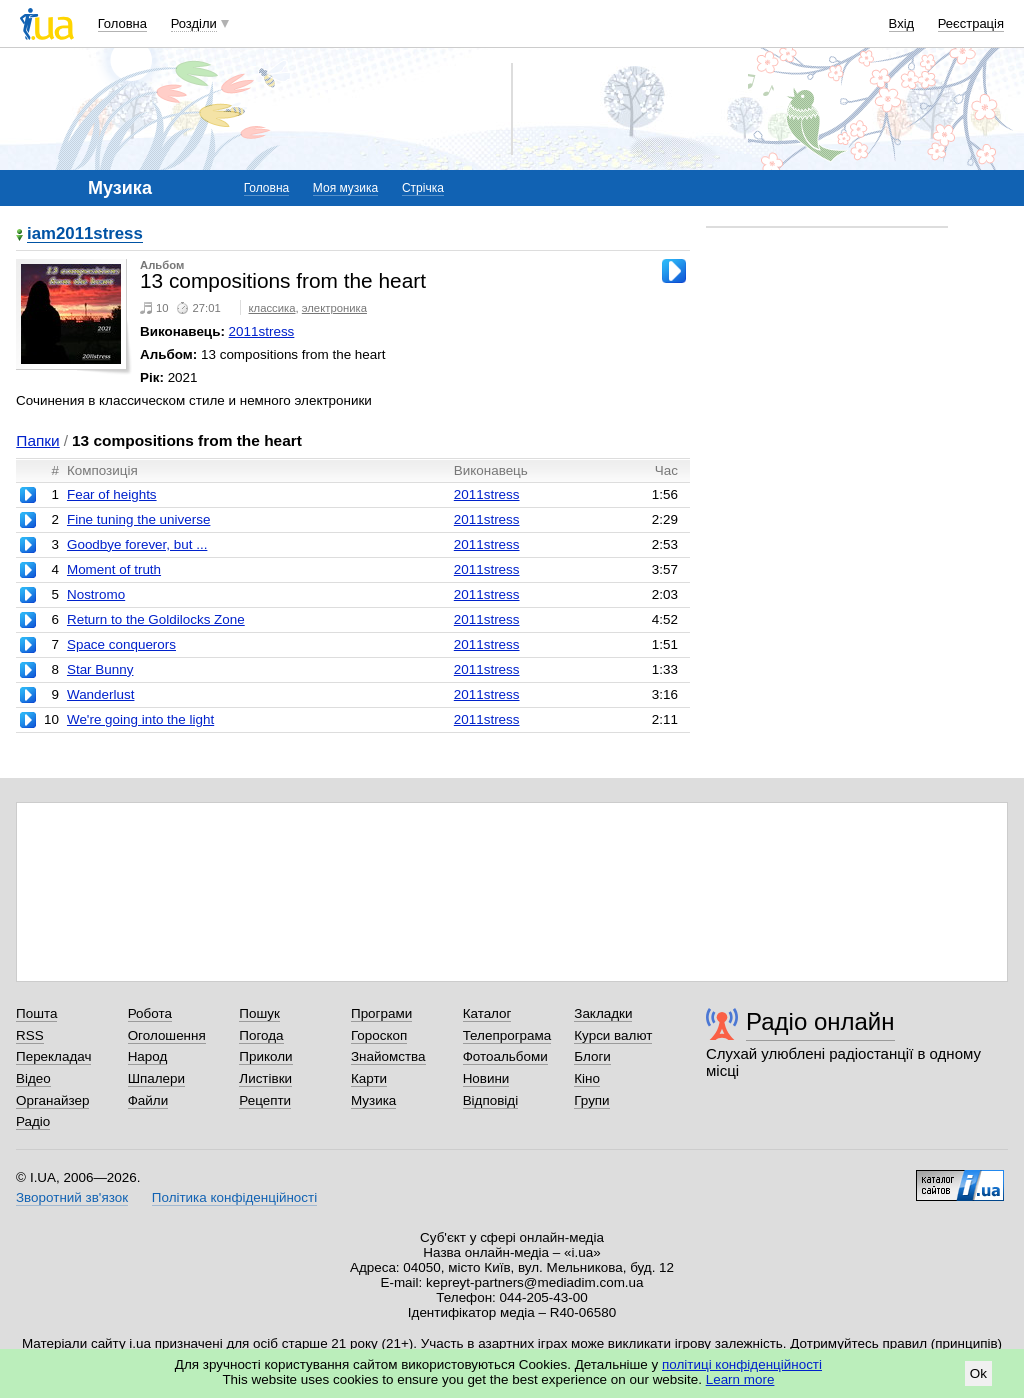 This screenshot has width=1024, height=1398. What do you see at coordinates (36, 1013) in the screenshot?
I see `Пошта` at bounding box center [36, 1013].